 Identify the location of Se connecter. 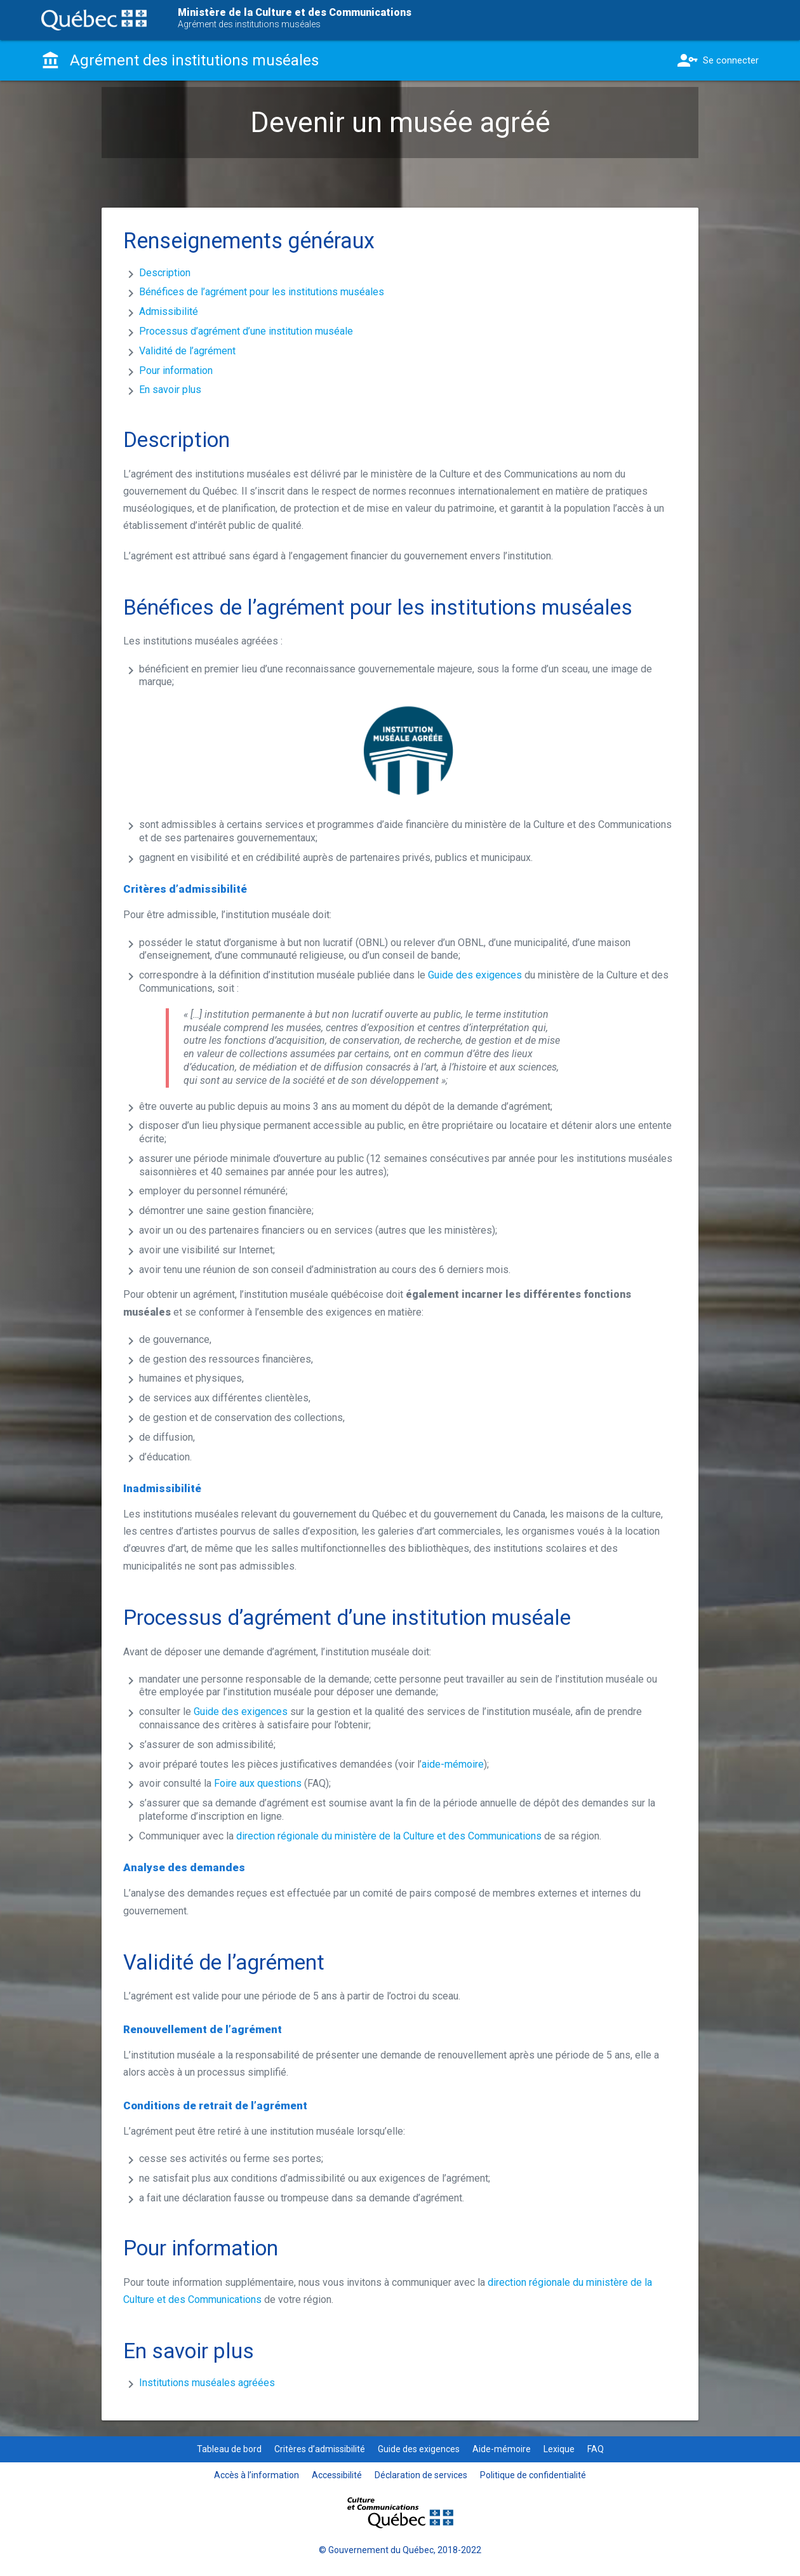
(716, 60).